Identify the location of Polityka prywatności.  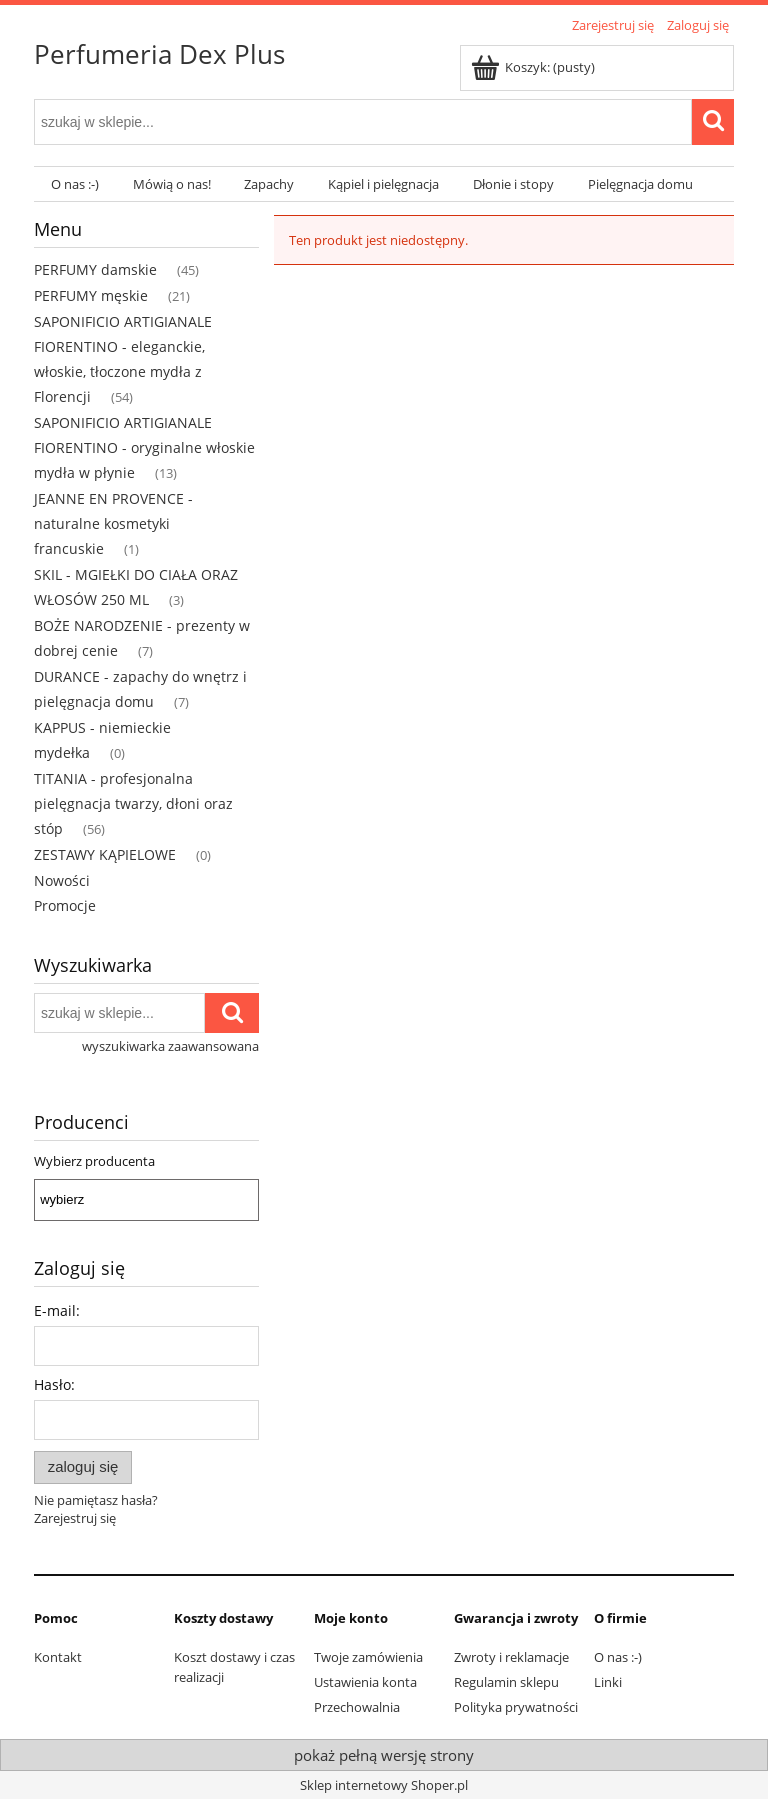
(516, 1707).